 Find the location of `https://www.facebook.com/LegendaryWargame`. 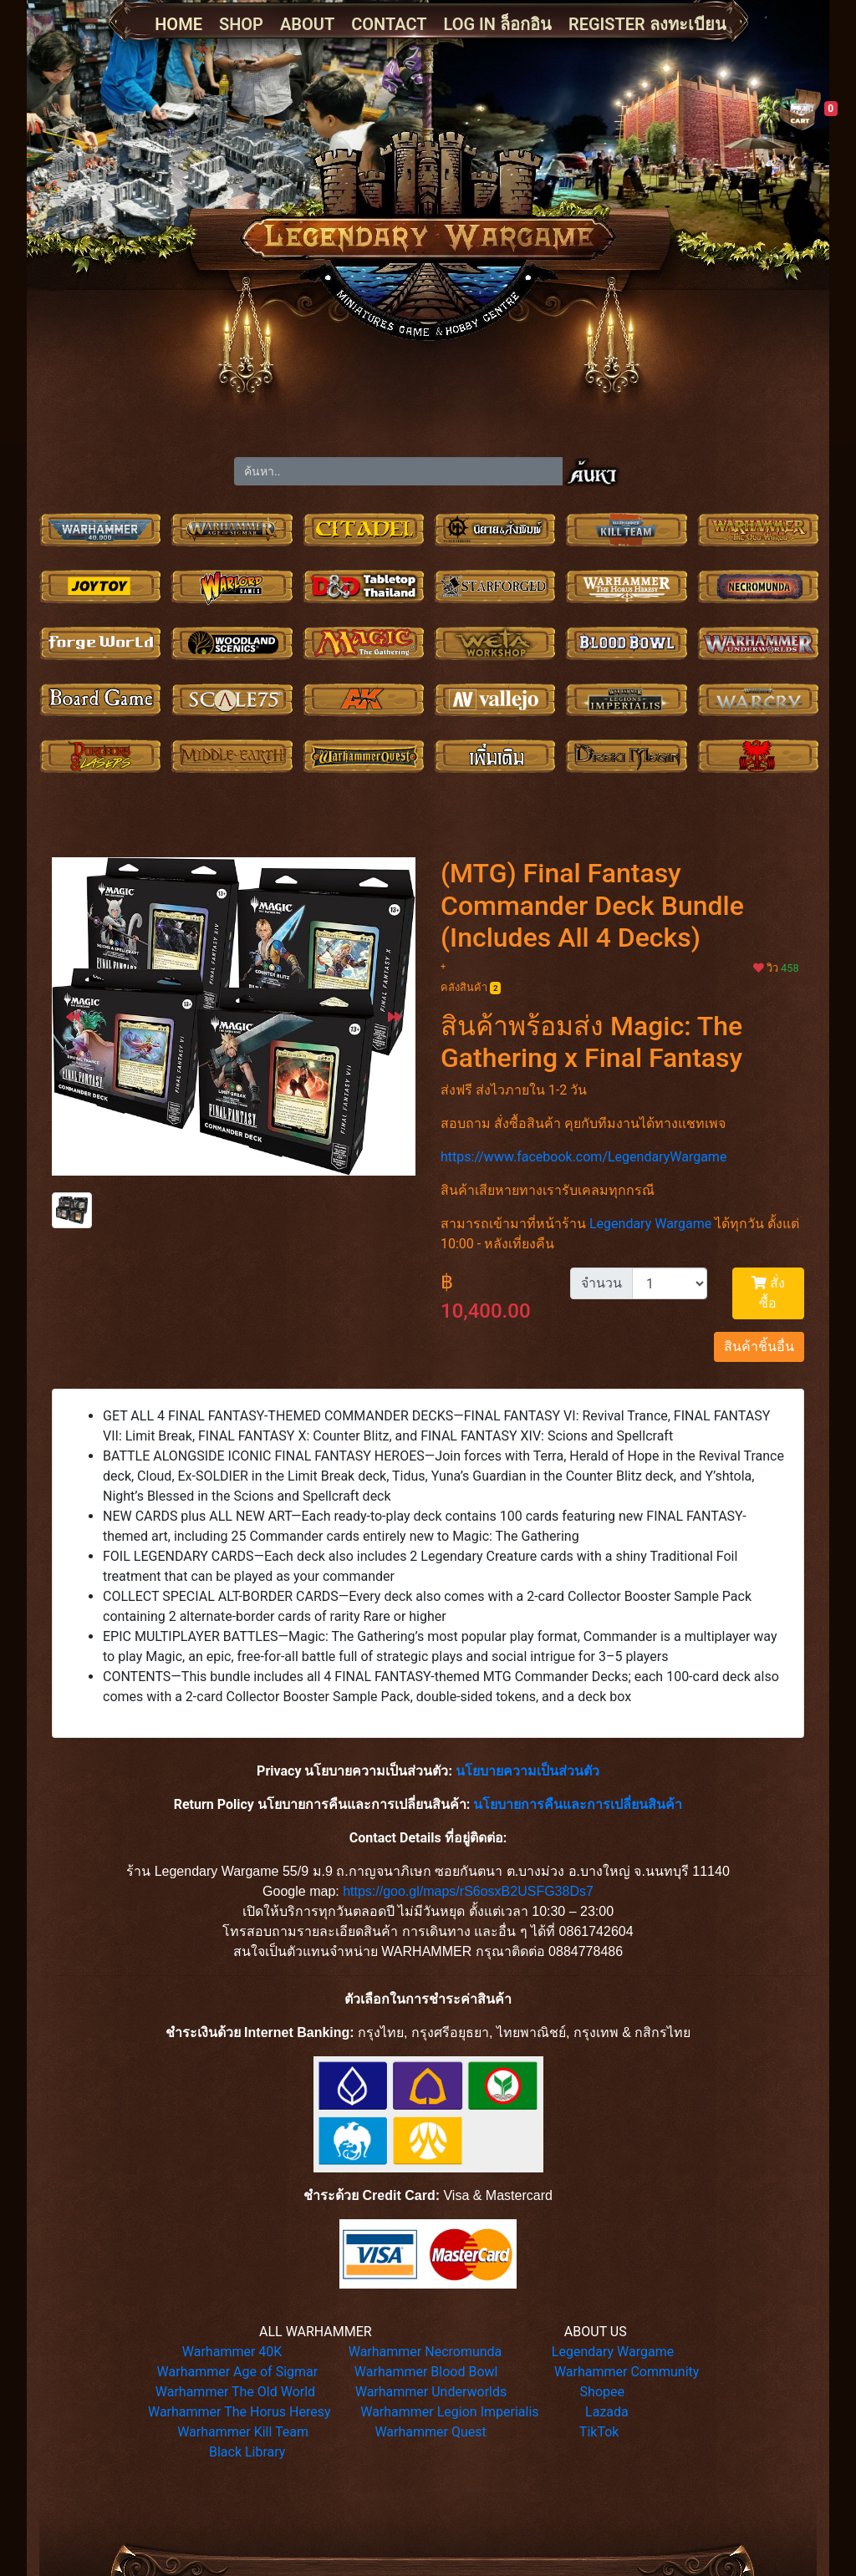

https://www.facebook.com/LegendaryWargame is located at coordinates (583, 1157).